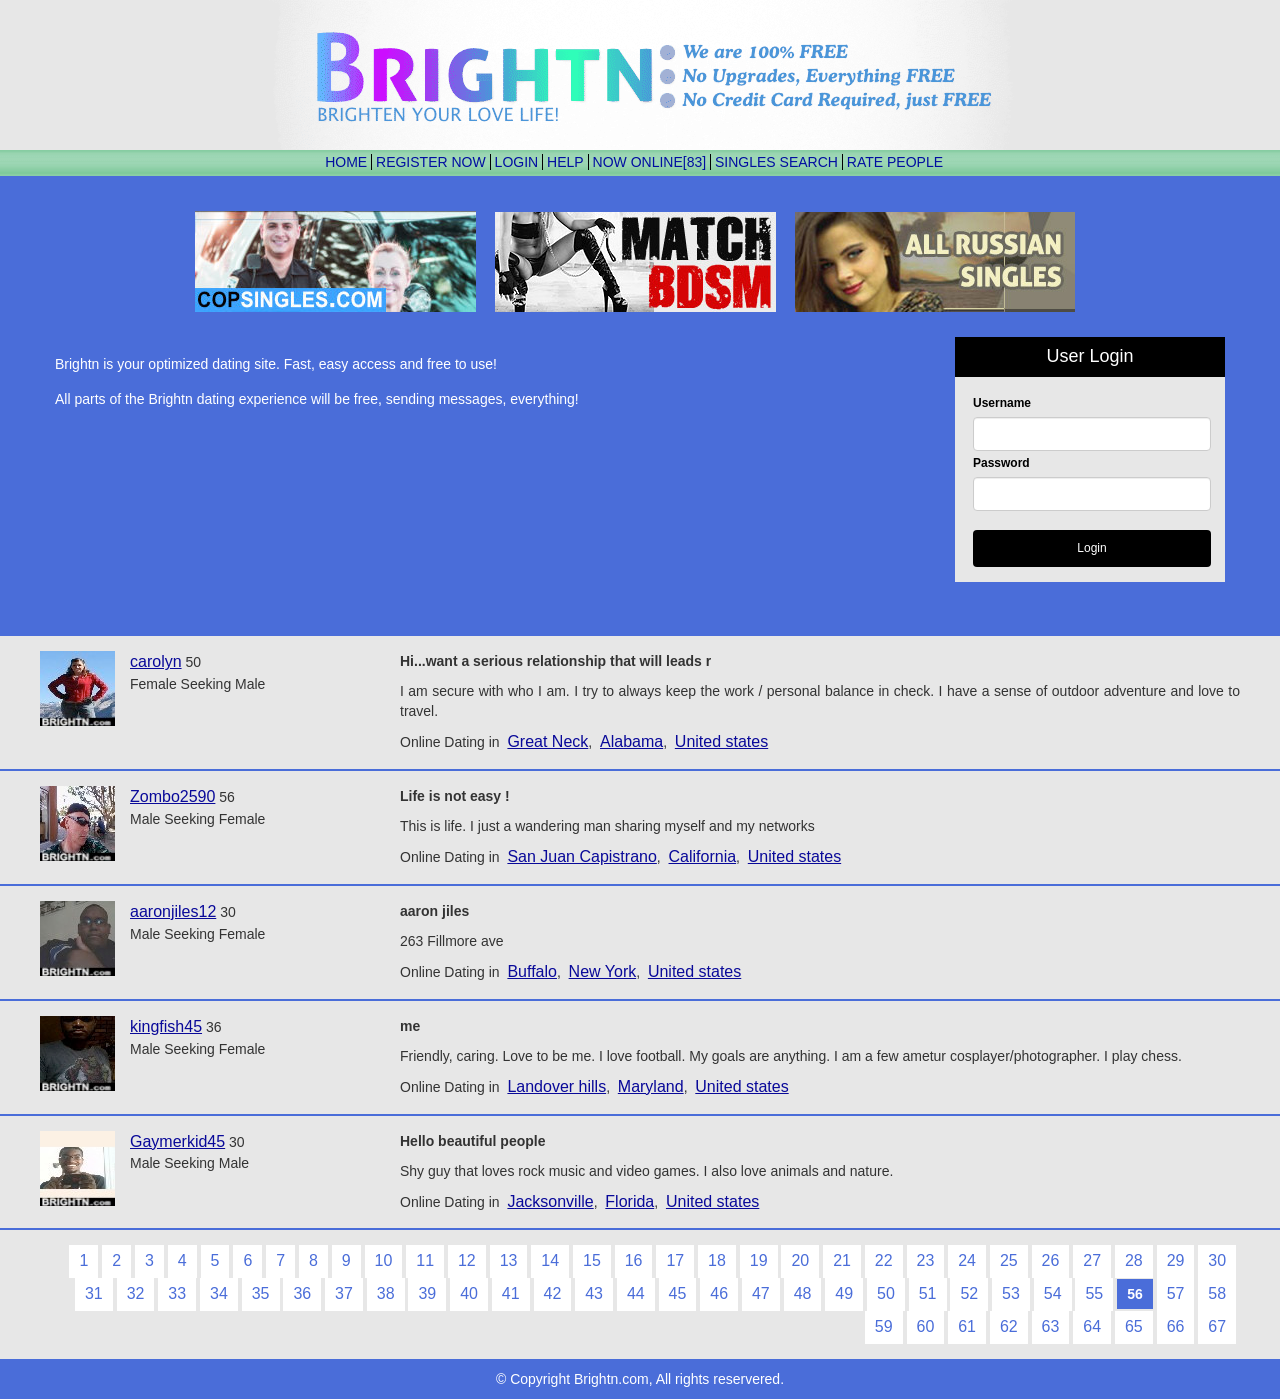 The width and height of the screenshot is (1280, 1399). I want to click on Gaymerkid45, so click(177, 1141).